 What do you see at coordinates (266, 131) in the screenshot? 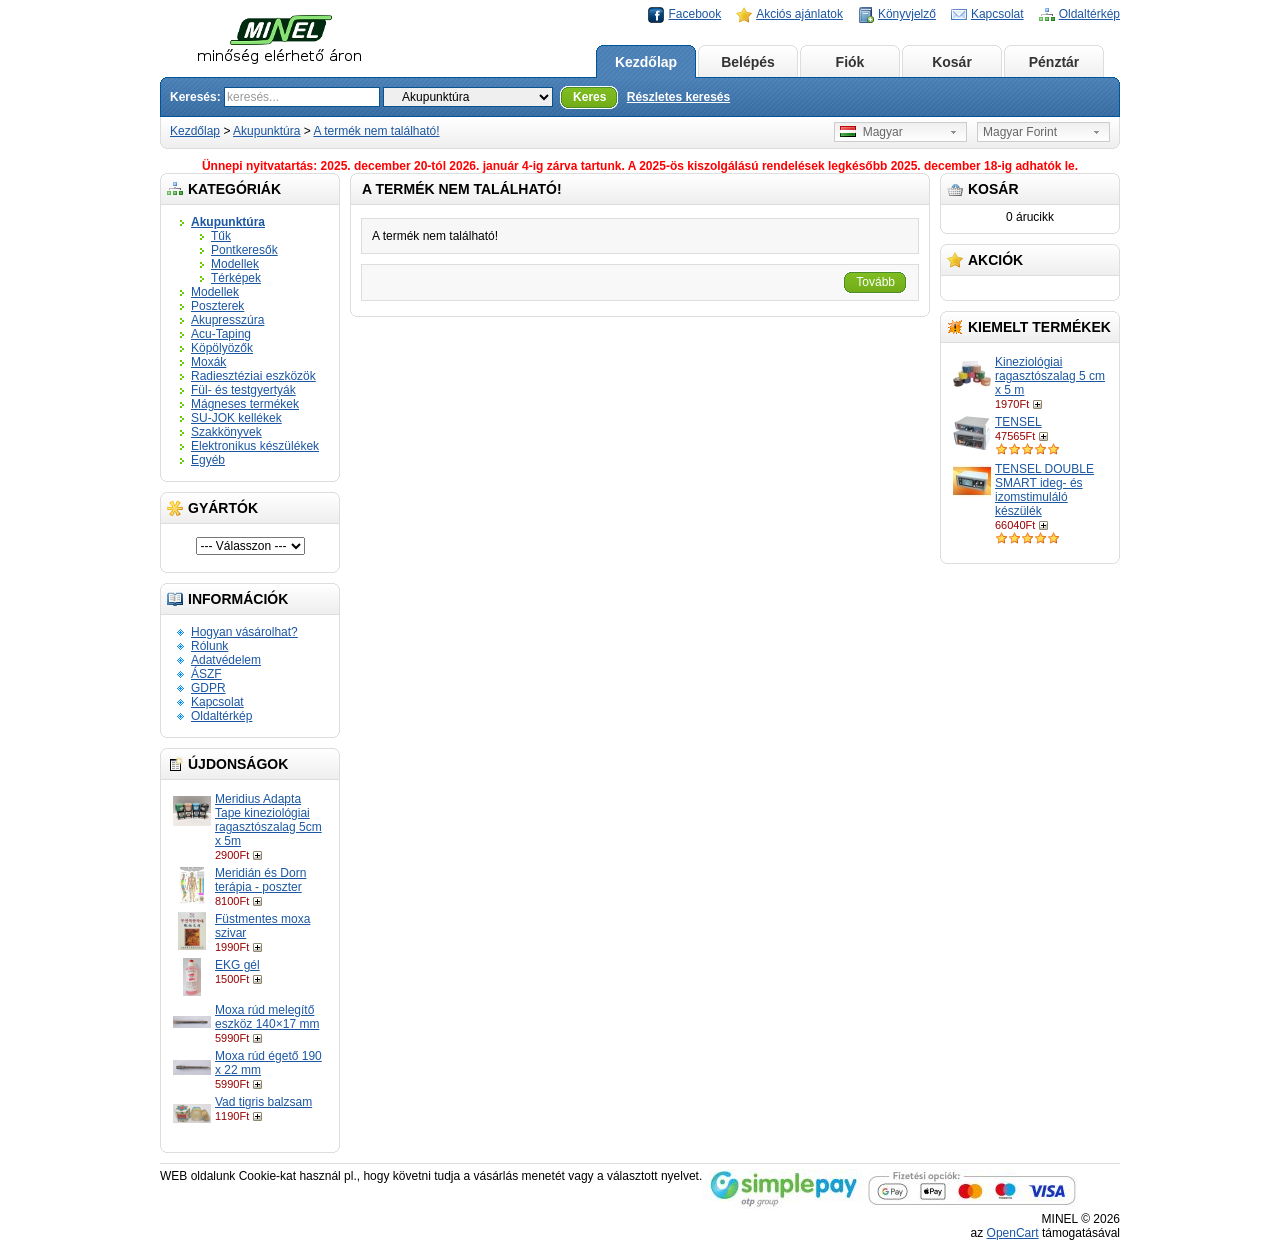
I see `Akupunktúra` at bounding box center [266, 131].